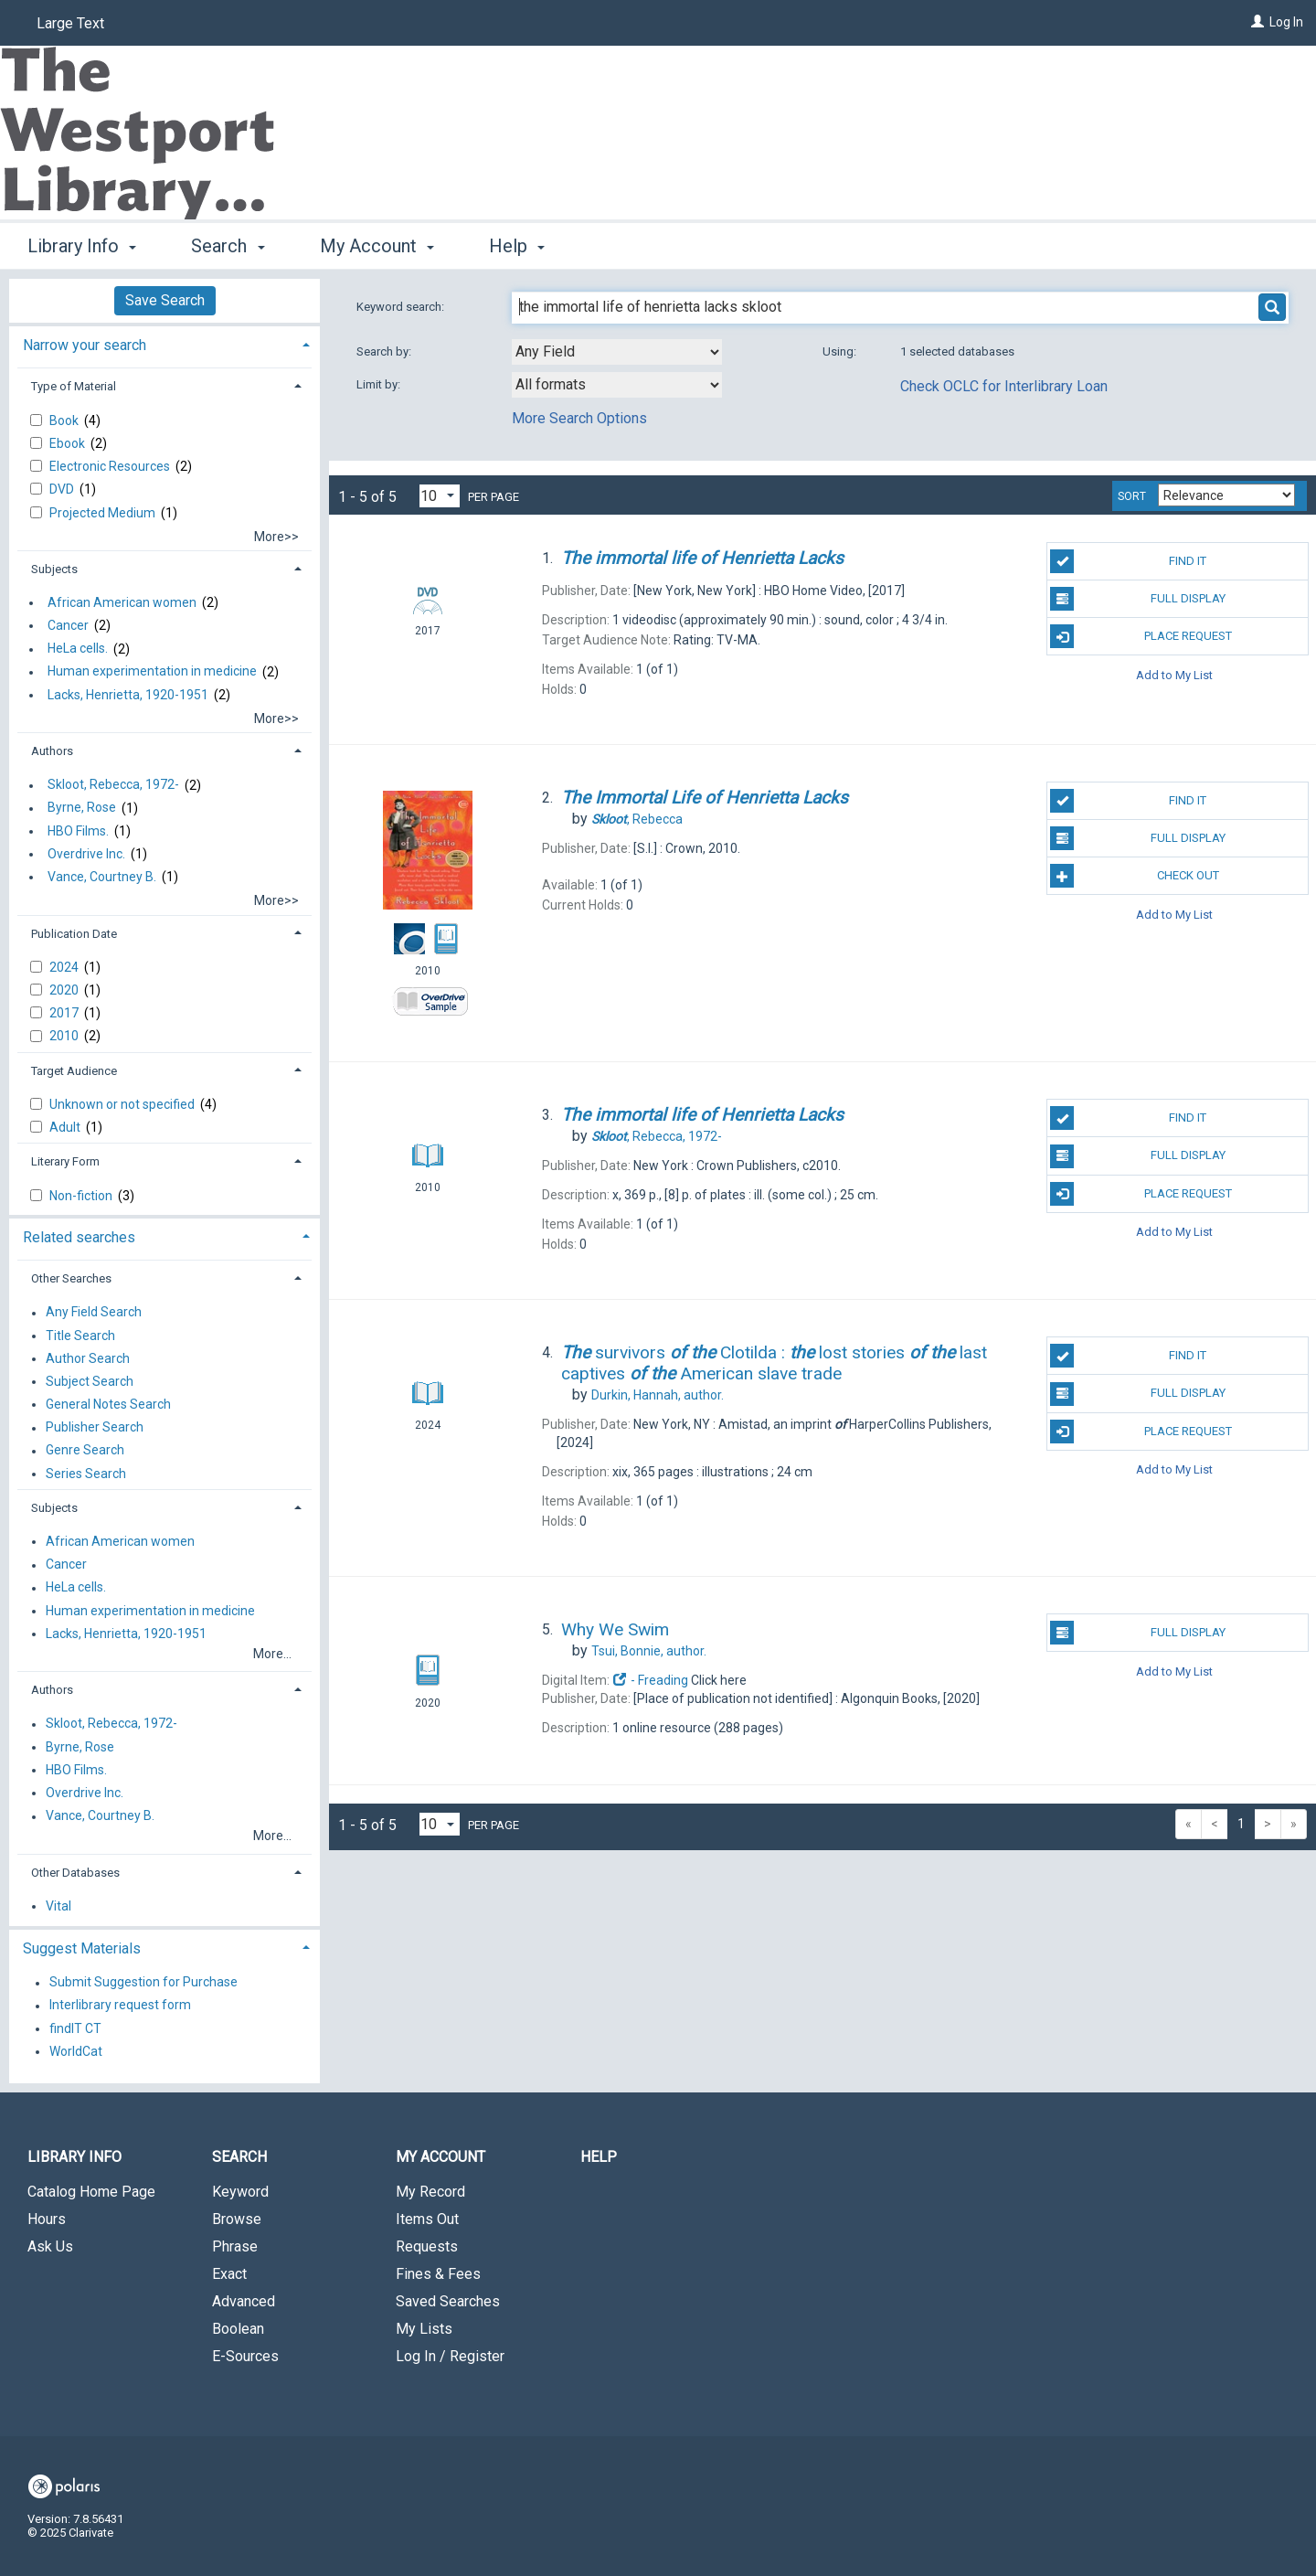 This screenshot has height=2576, width=1316. Describe the element at coordinates (245, 2356) in the screenshot. I see `E-Sources` at that location.